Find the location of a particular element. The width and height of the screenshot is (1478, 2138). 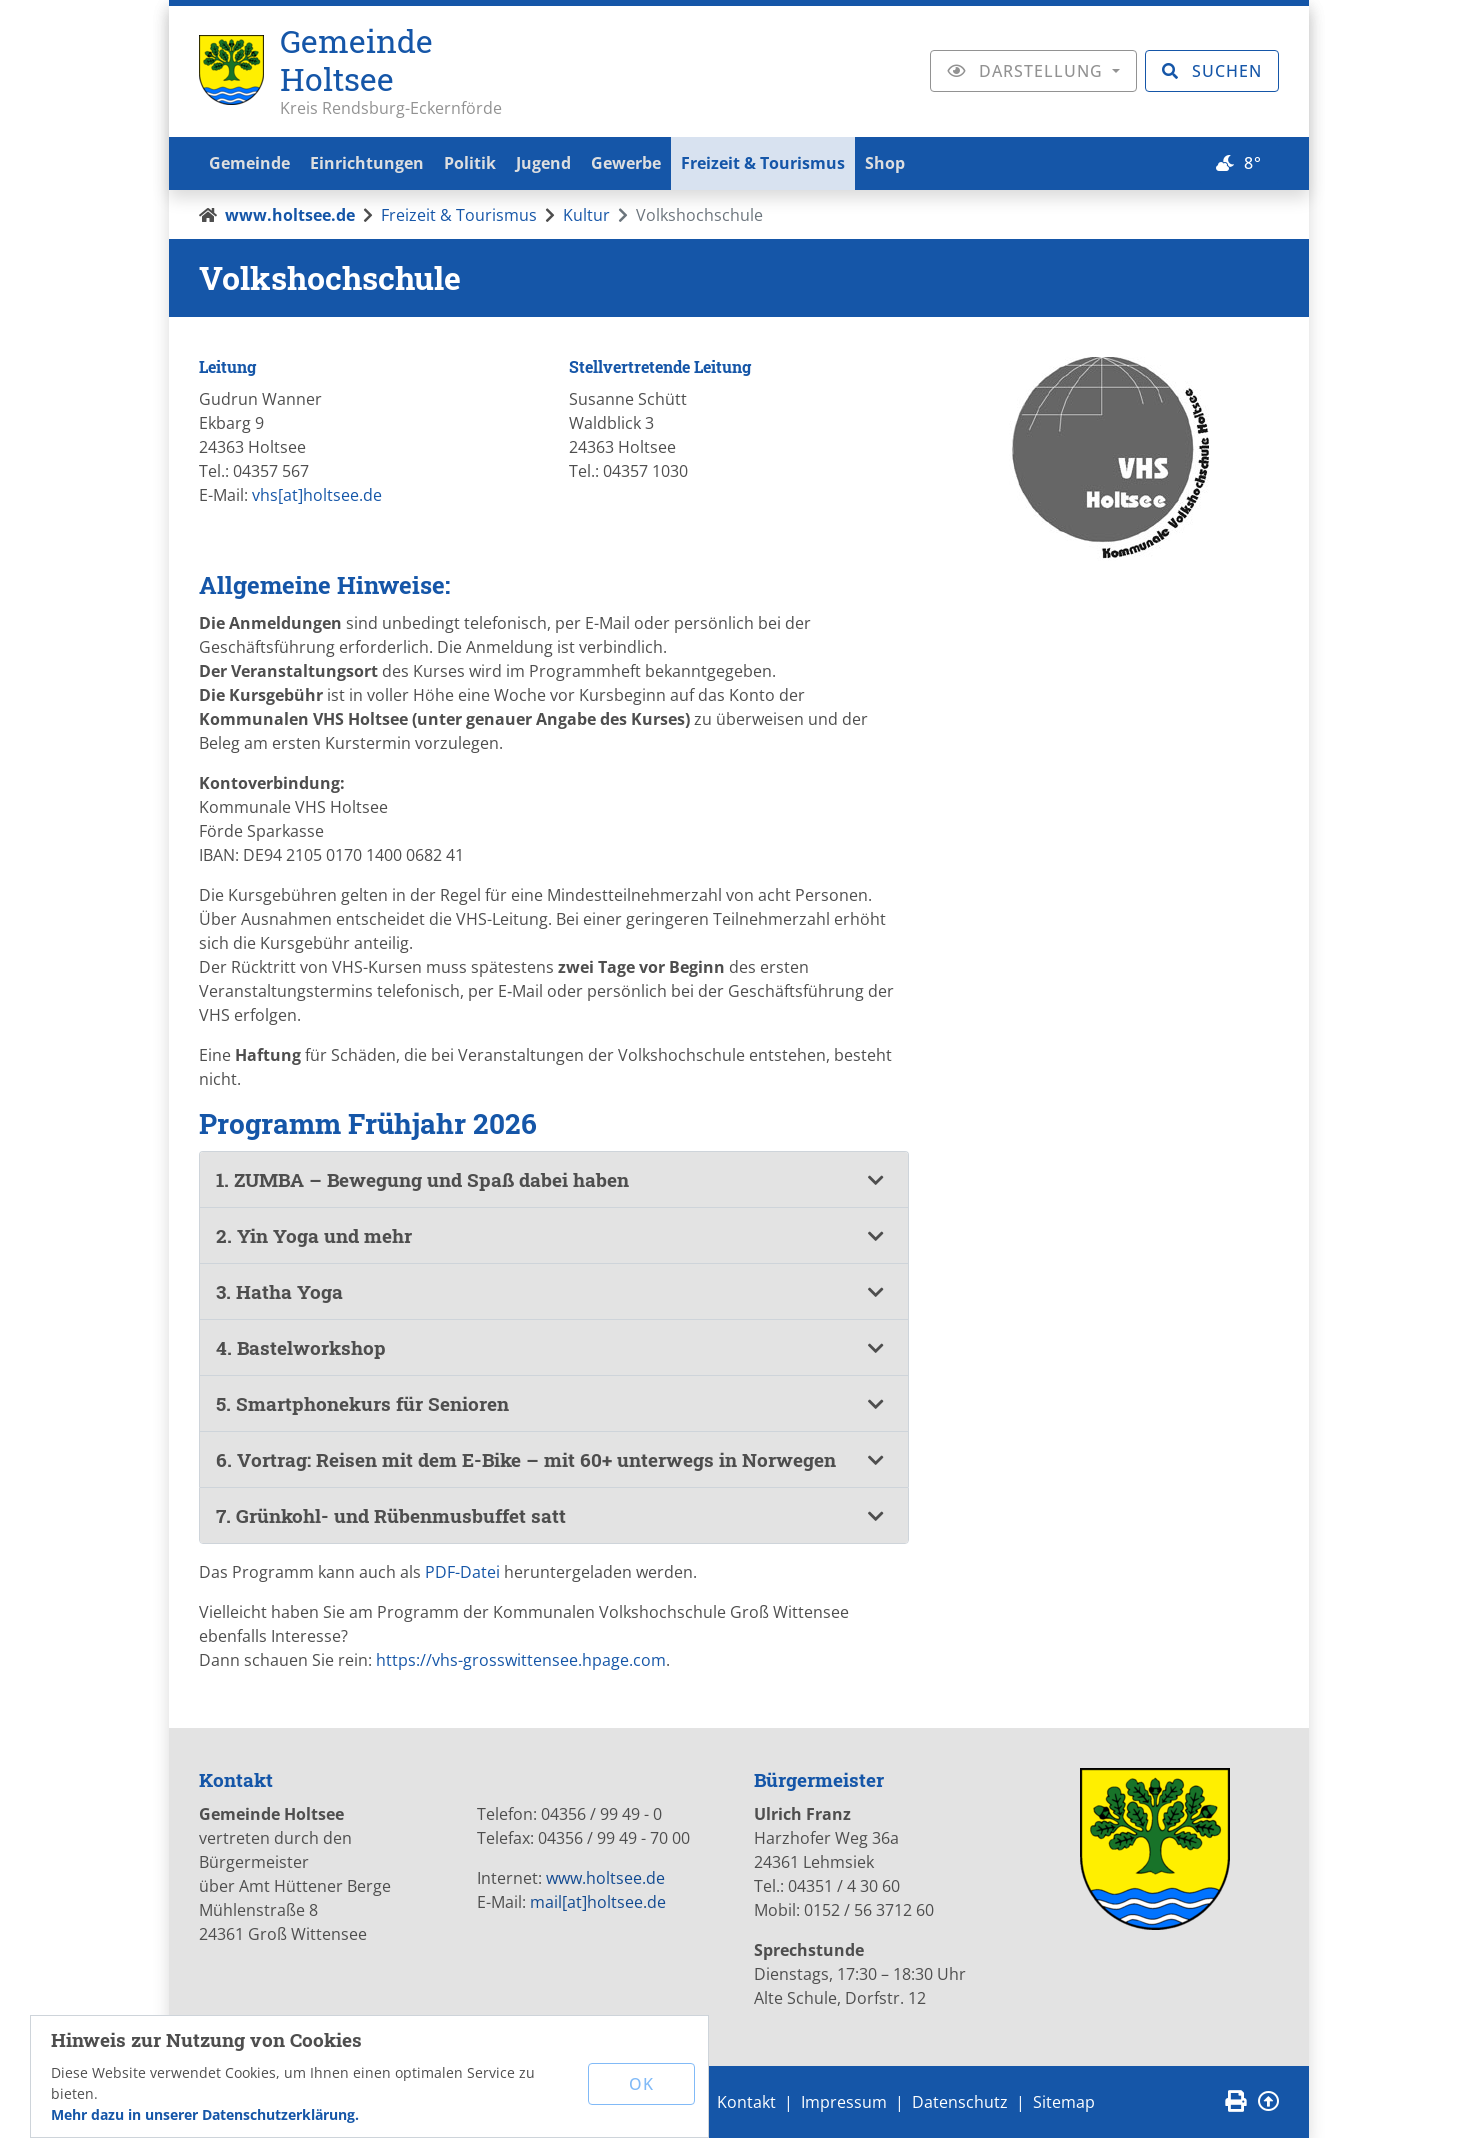

Freizeit & Tourismus is located at coordinates (785, 162).